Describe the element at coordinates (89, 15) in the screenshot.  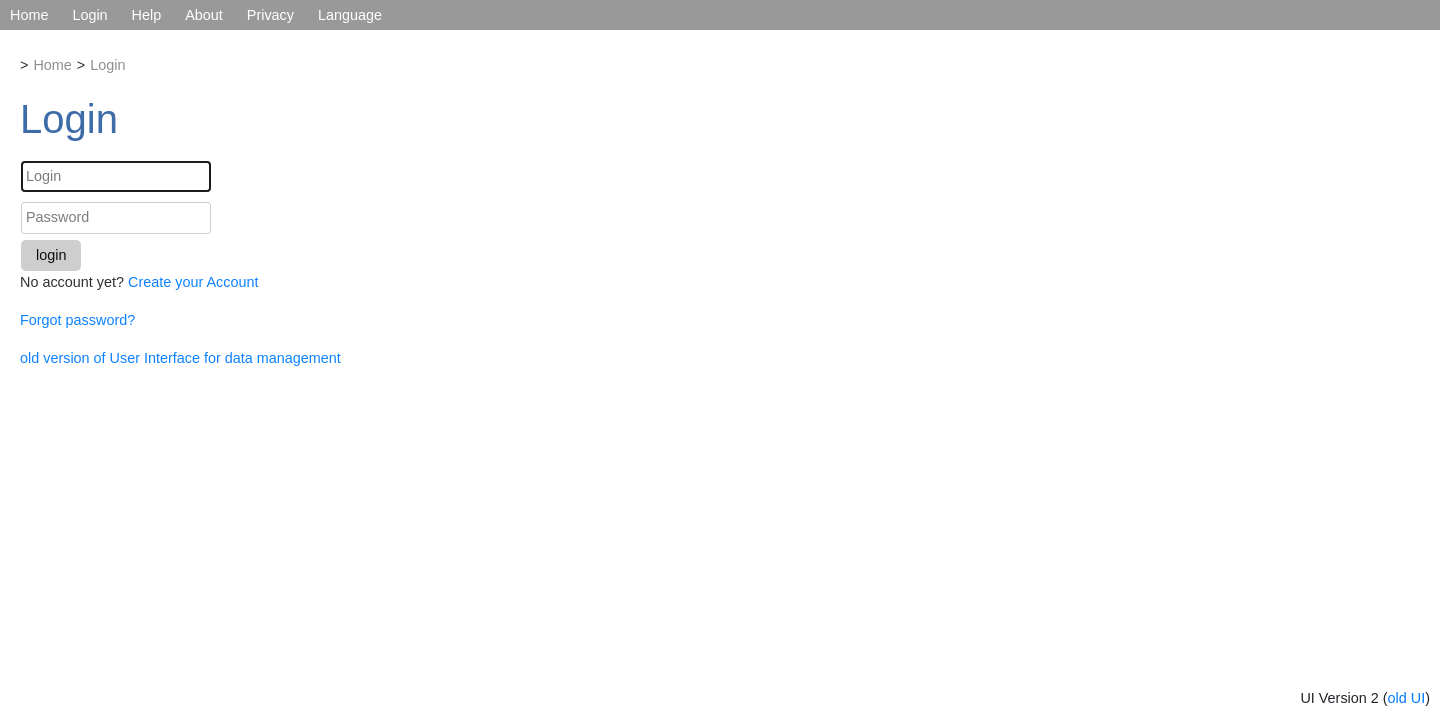
I see `Login` at that location.